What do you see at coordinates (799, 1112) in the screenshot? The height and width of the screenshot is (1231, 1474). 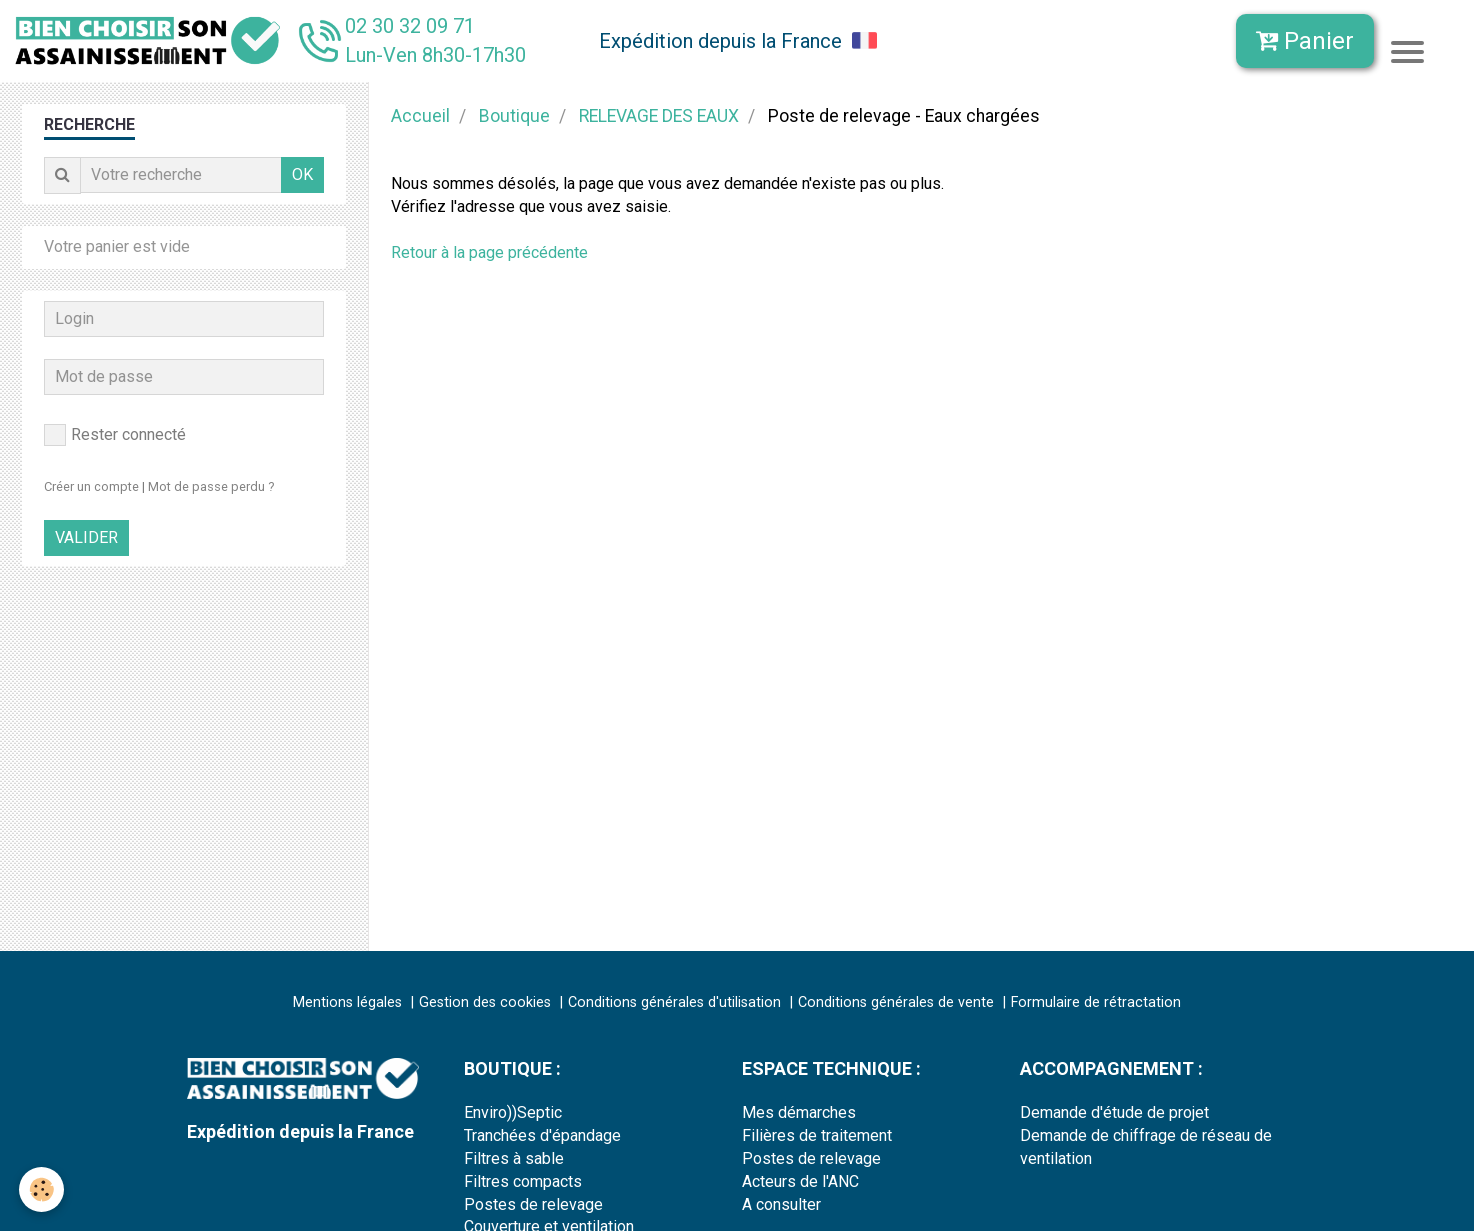 I see `Mes démarches` at bounding box center [799, 1112].